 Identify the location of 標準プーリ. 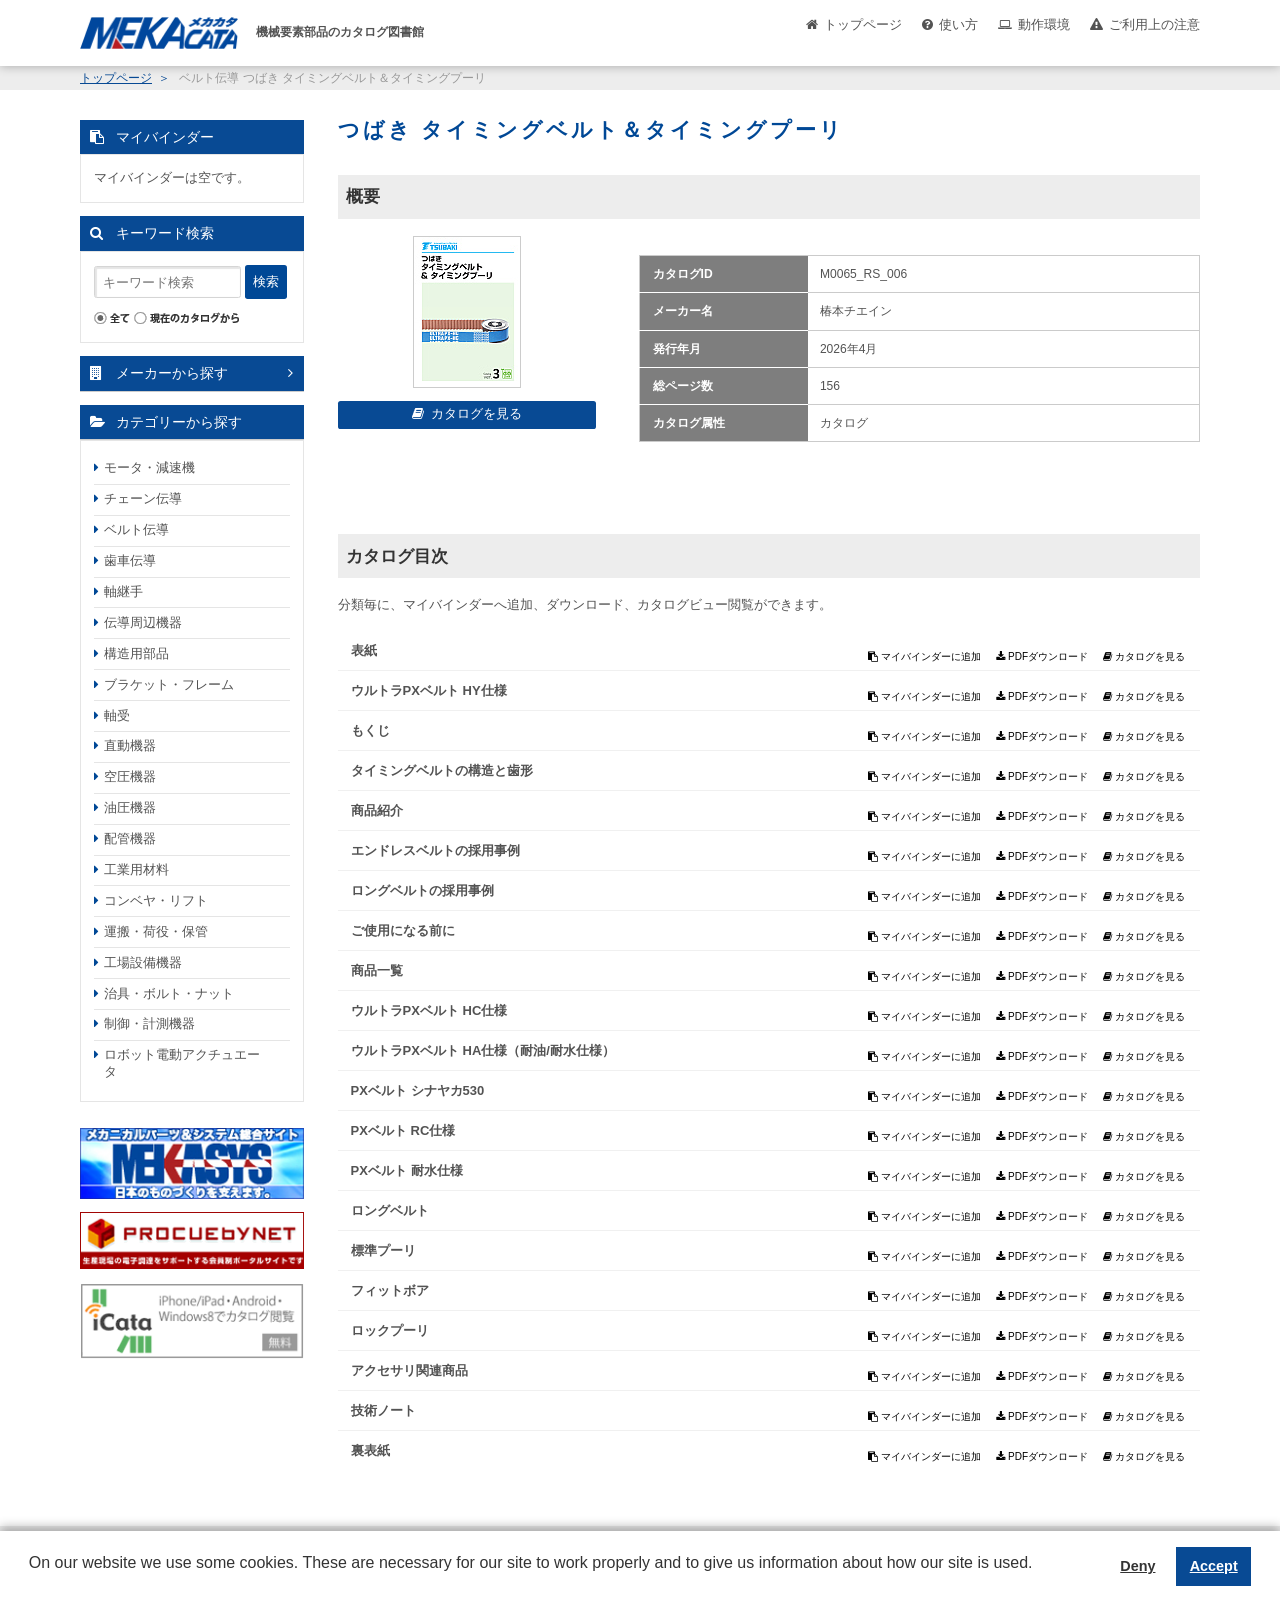
(383, 1250).